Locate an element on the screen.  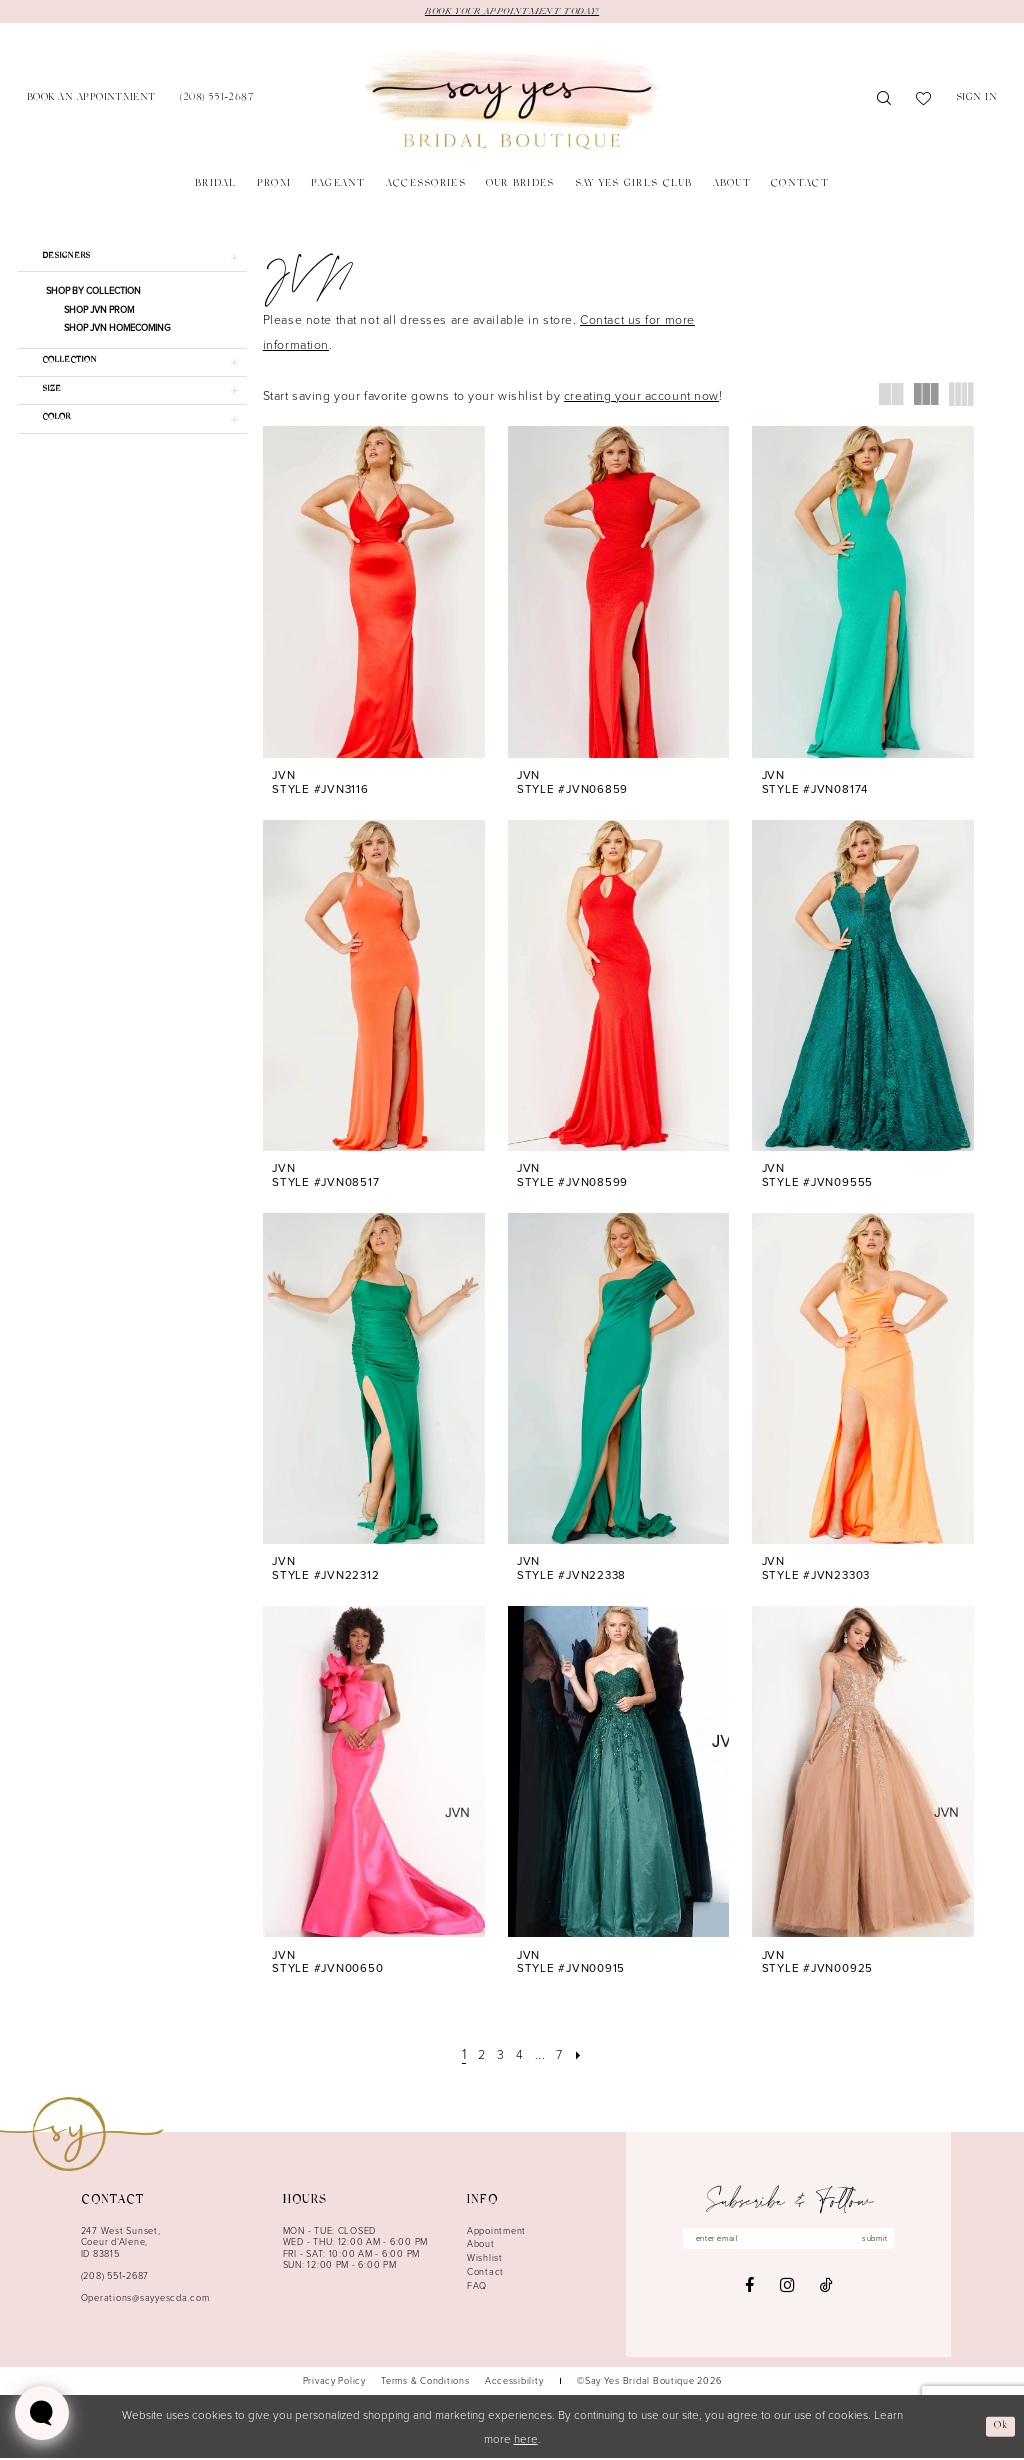
Contact is located at coordinates (485, 2273).